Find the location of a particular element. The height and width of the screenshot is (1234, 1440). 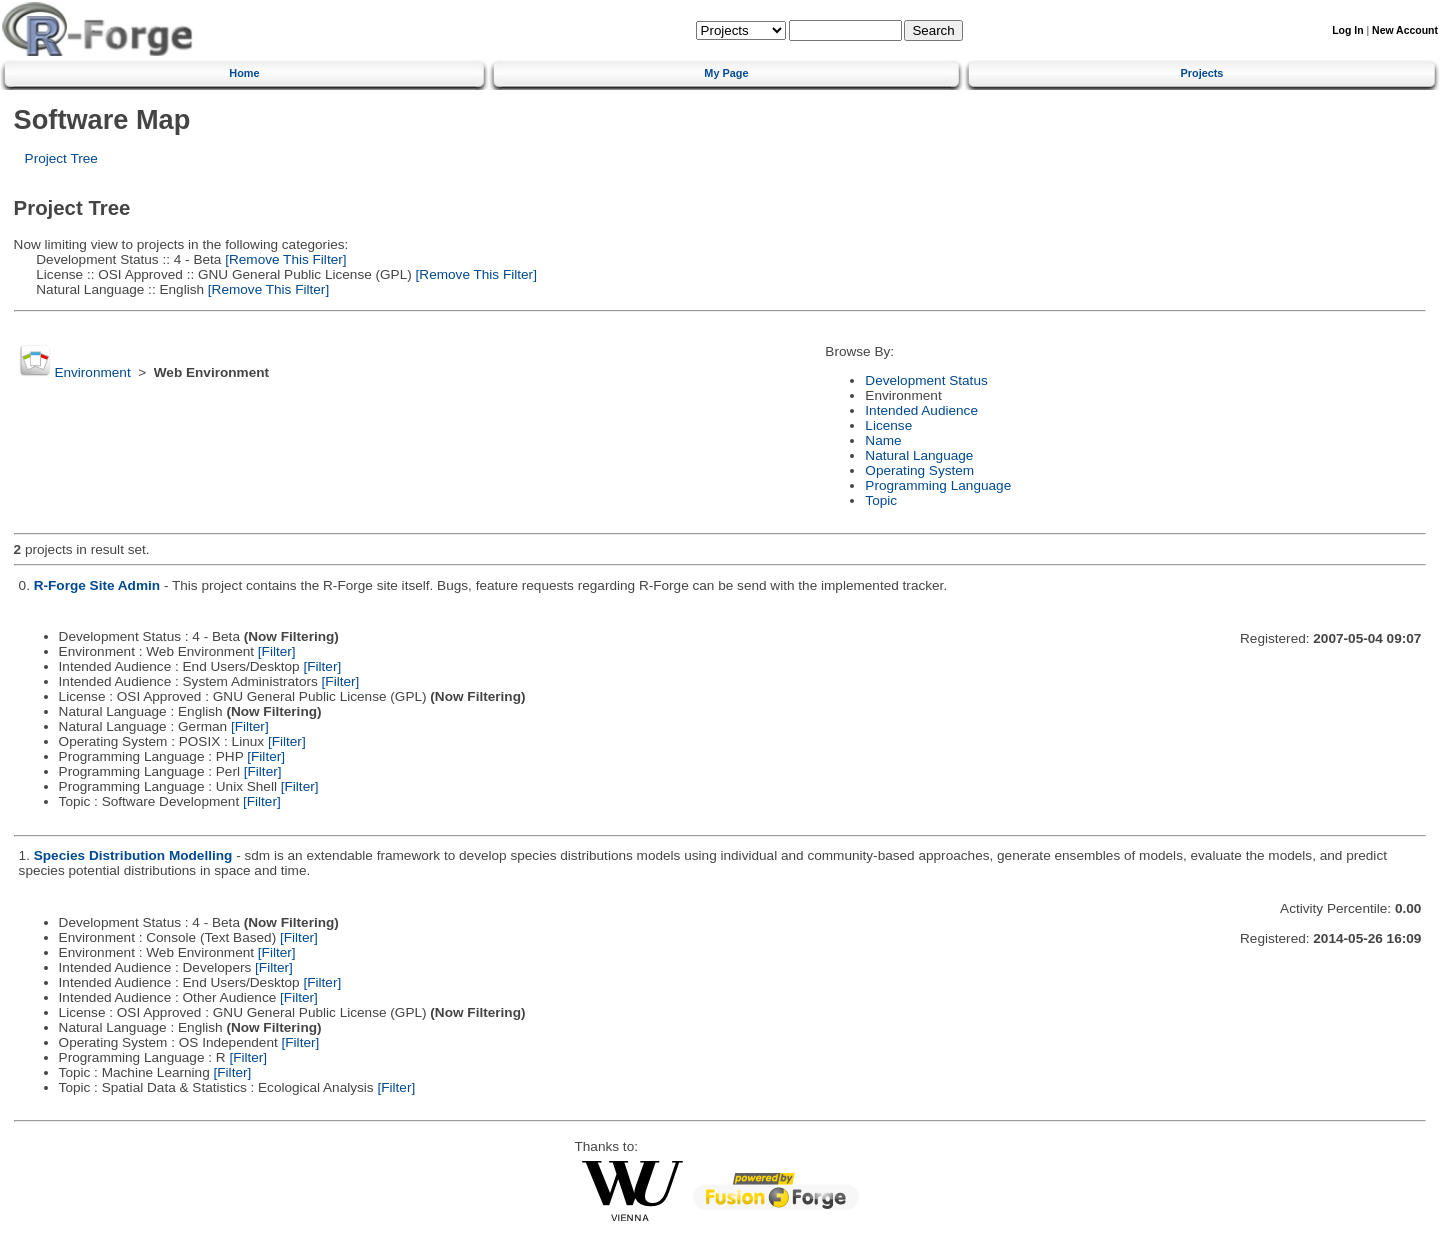

My Page is located at coordinates (726, 73).